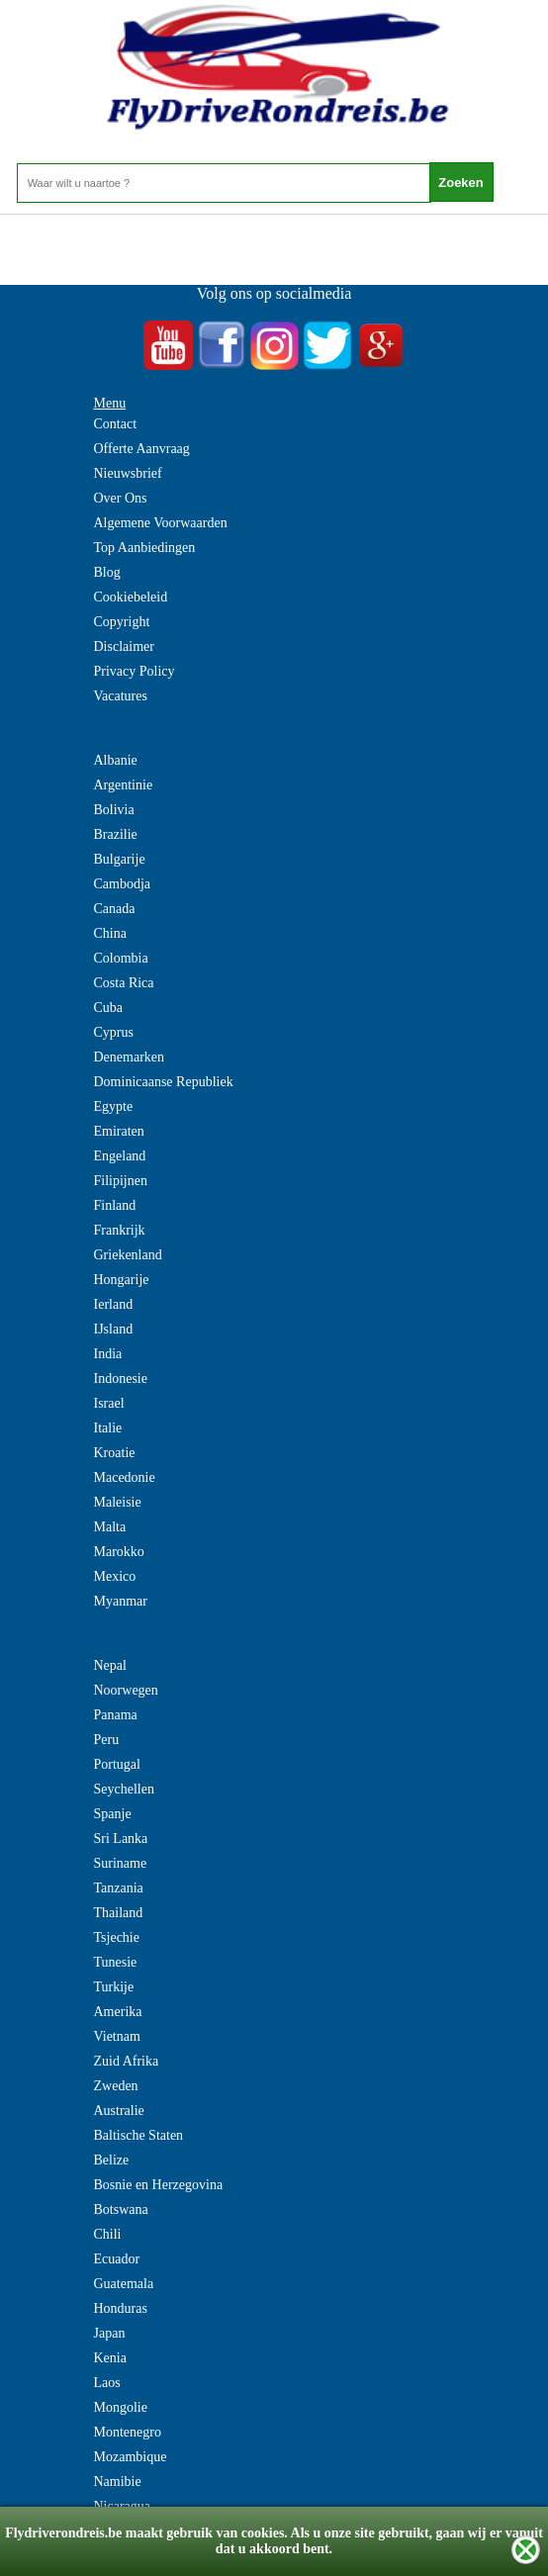  I want to click on Italie, so click(108, 1428).